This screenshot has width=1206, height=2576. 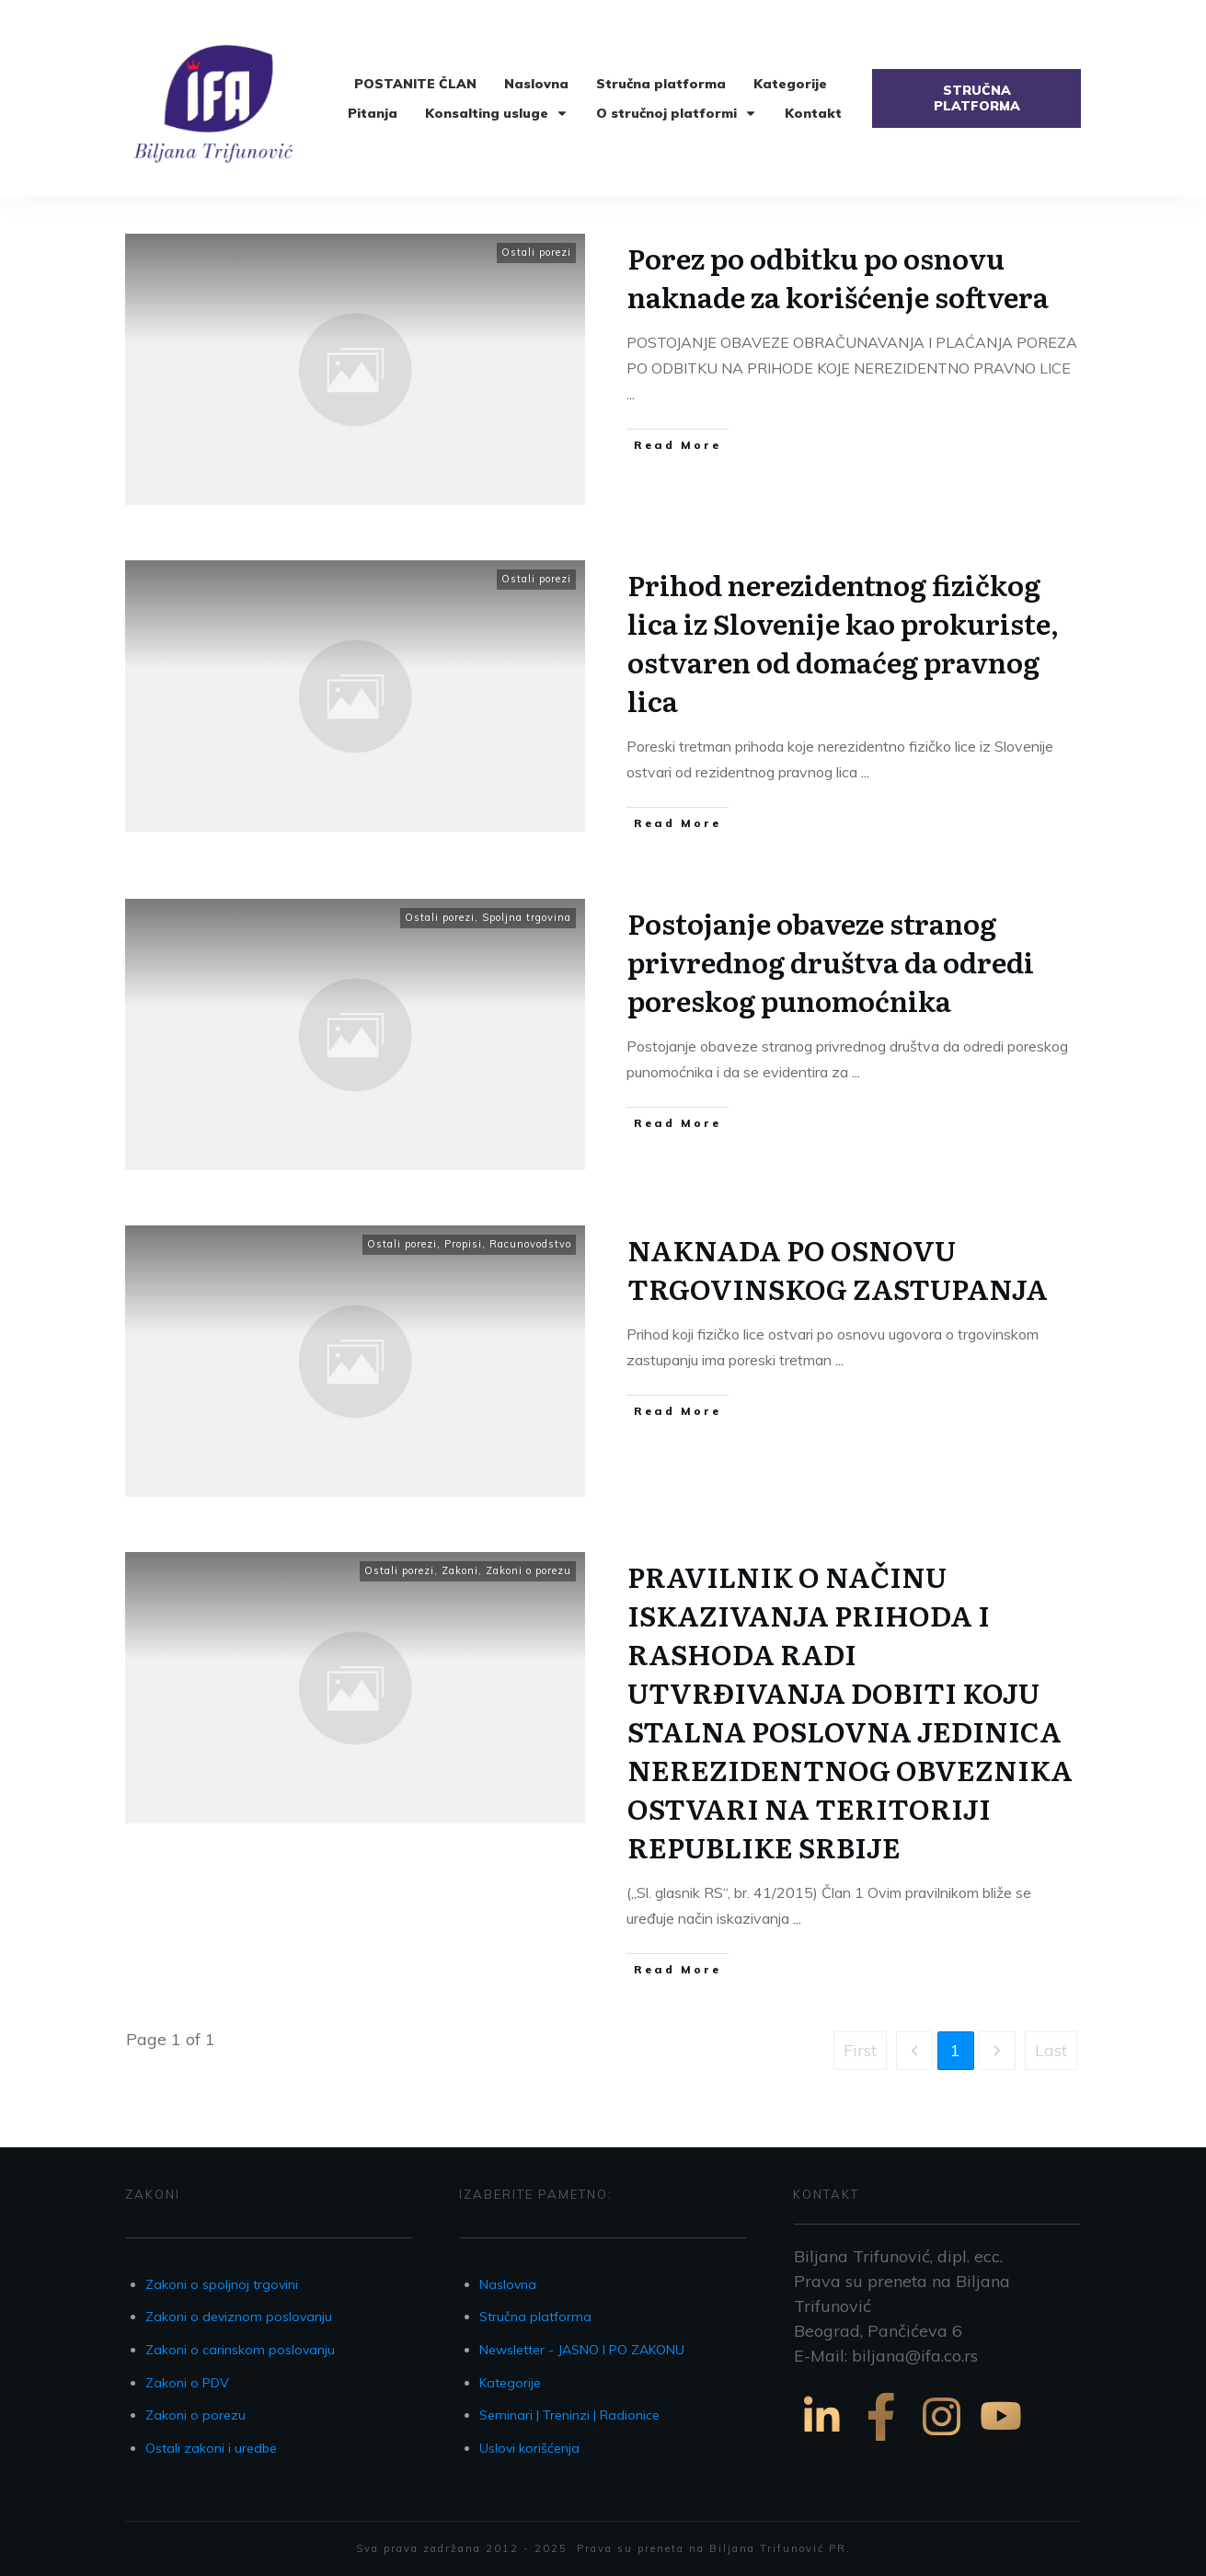 I want to click on Postojanje obaveze stranog privrednog društva da odredi poreskog punomoćnika, so click(x=830, y=961).